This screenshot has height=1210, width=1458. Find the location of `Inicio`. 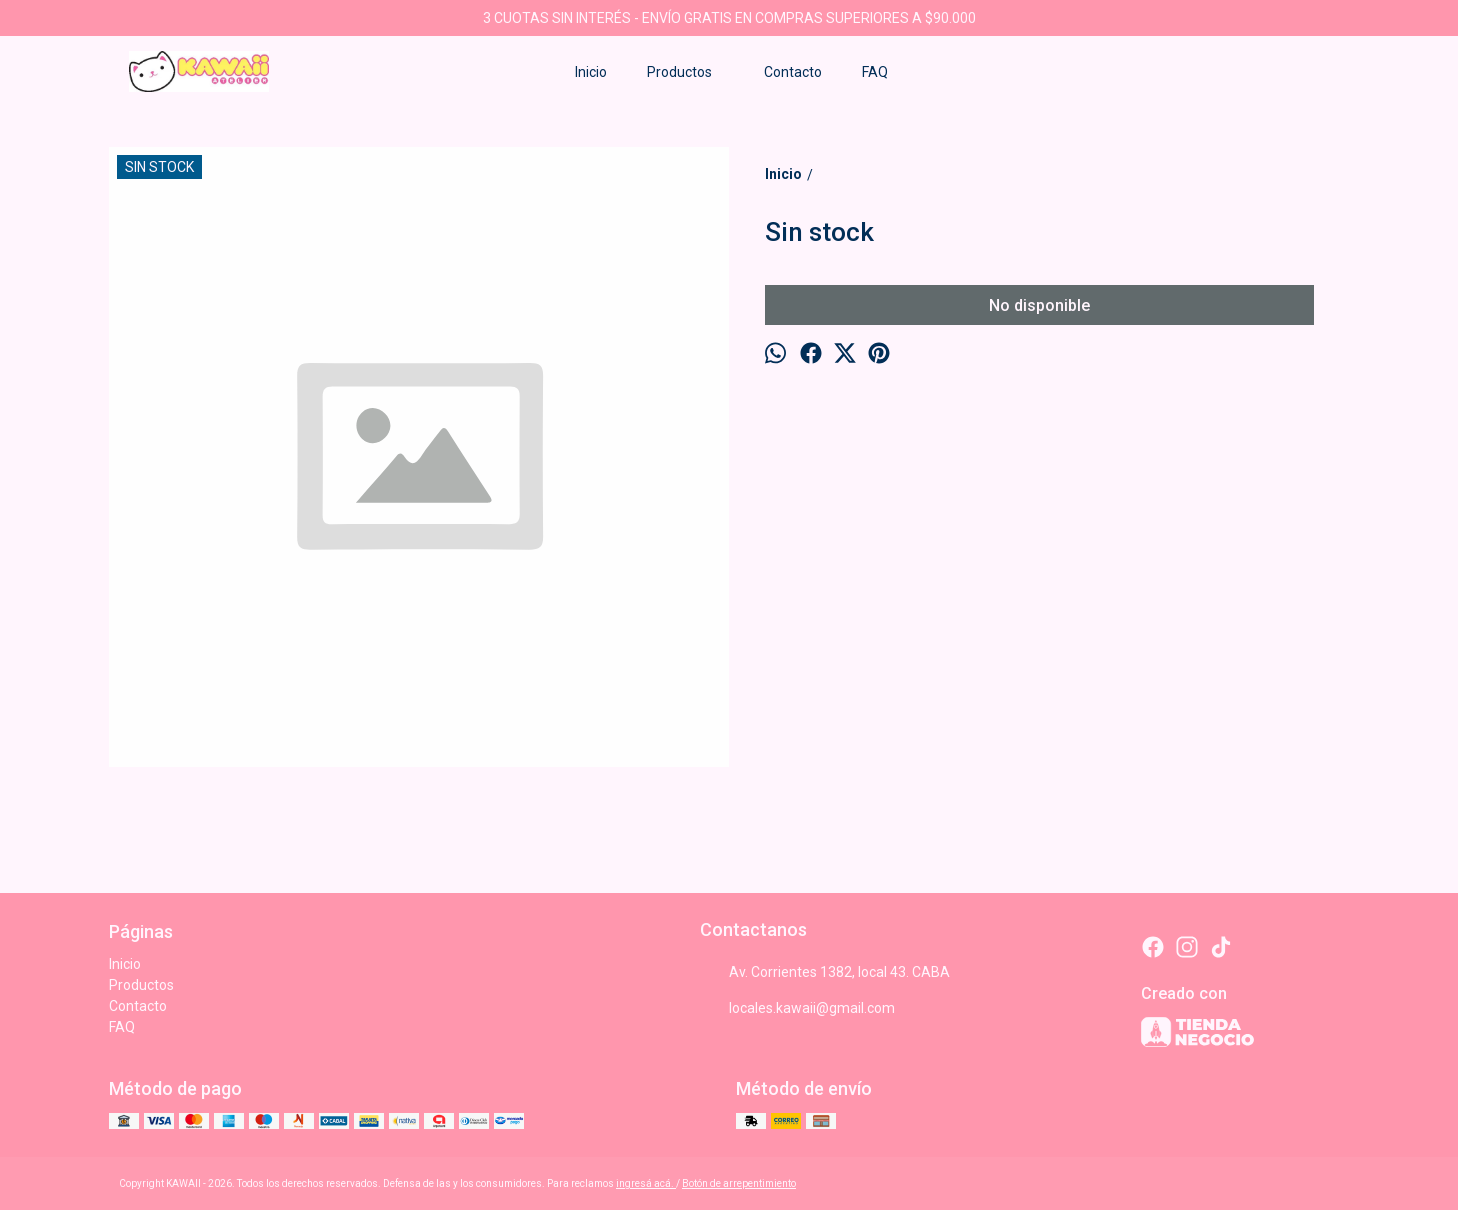

Inicio is located at coordinates (591, 72).